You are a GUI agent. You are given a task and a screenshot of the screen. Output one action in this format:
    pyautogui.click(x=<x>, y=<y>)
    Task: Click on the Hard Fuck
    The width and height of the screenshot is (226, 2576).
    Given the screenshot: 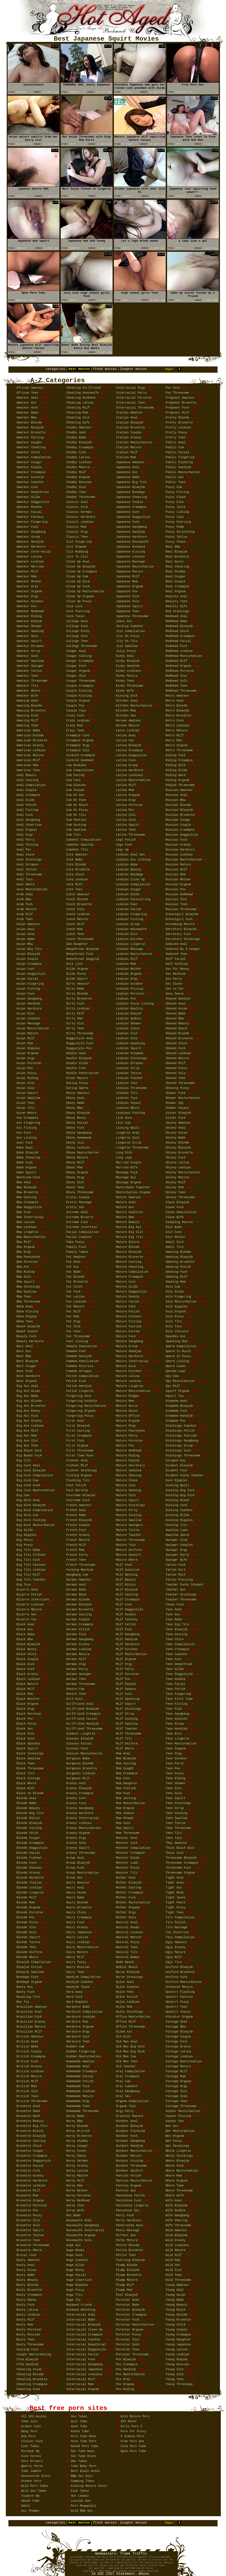 What is the action you would take?
    pyautogui.click(x=74, y=1997)
    